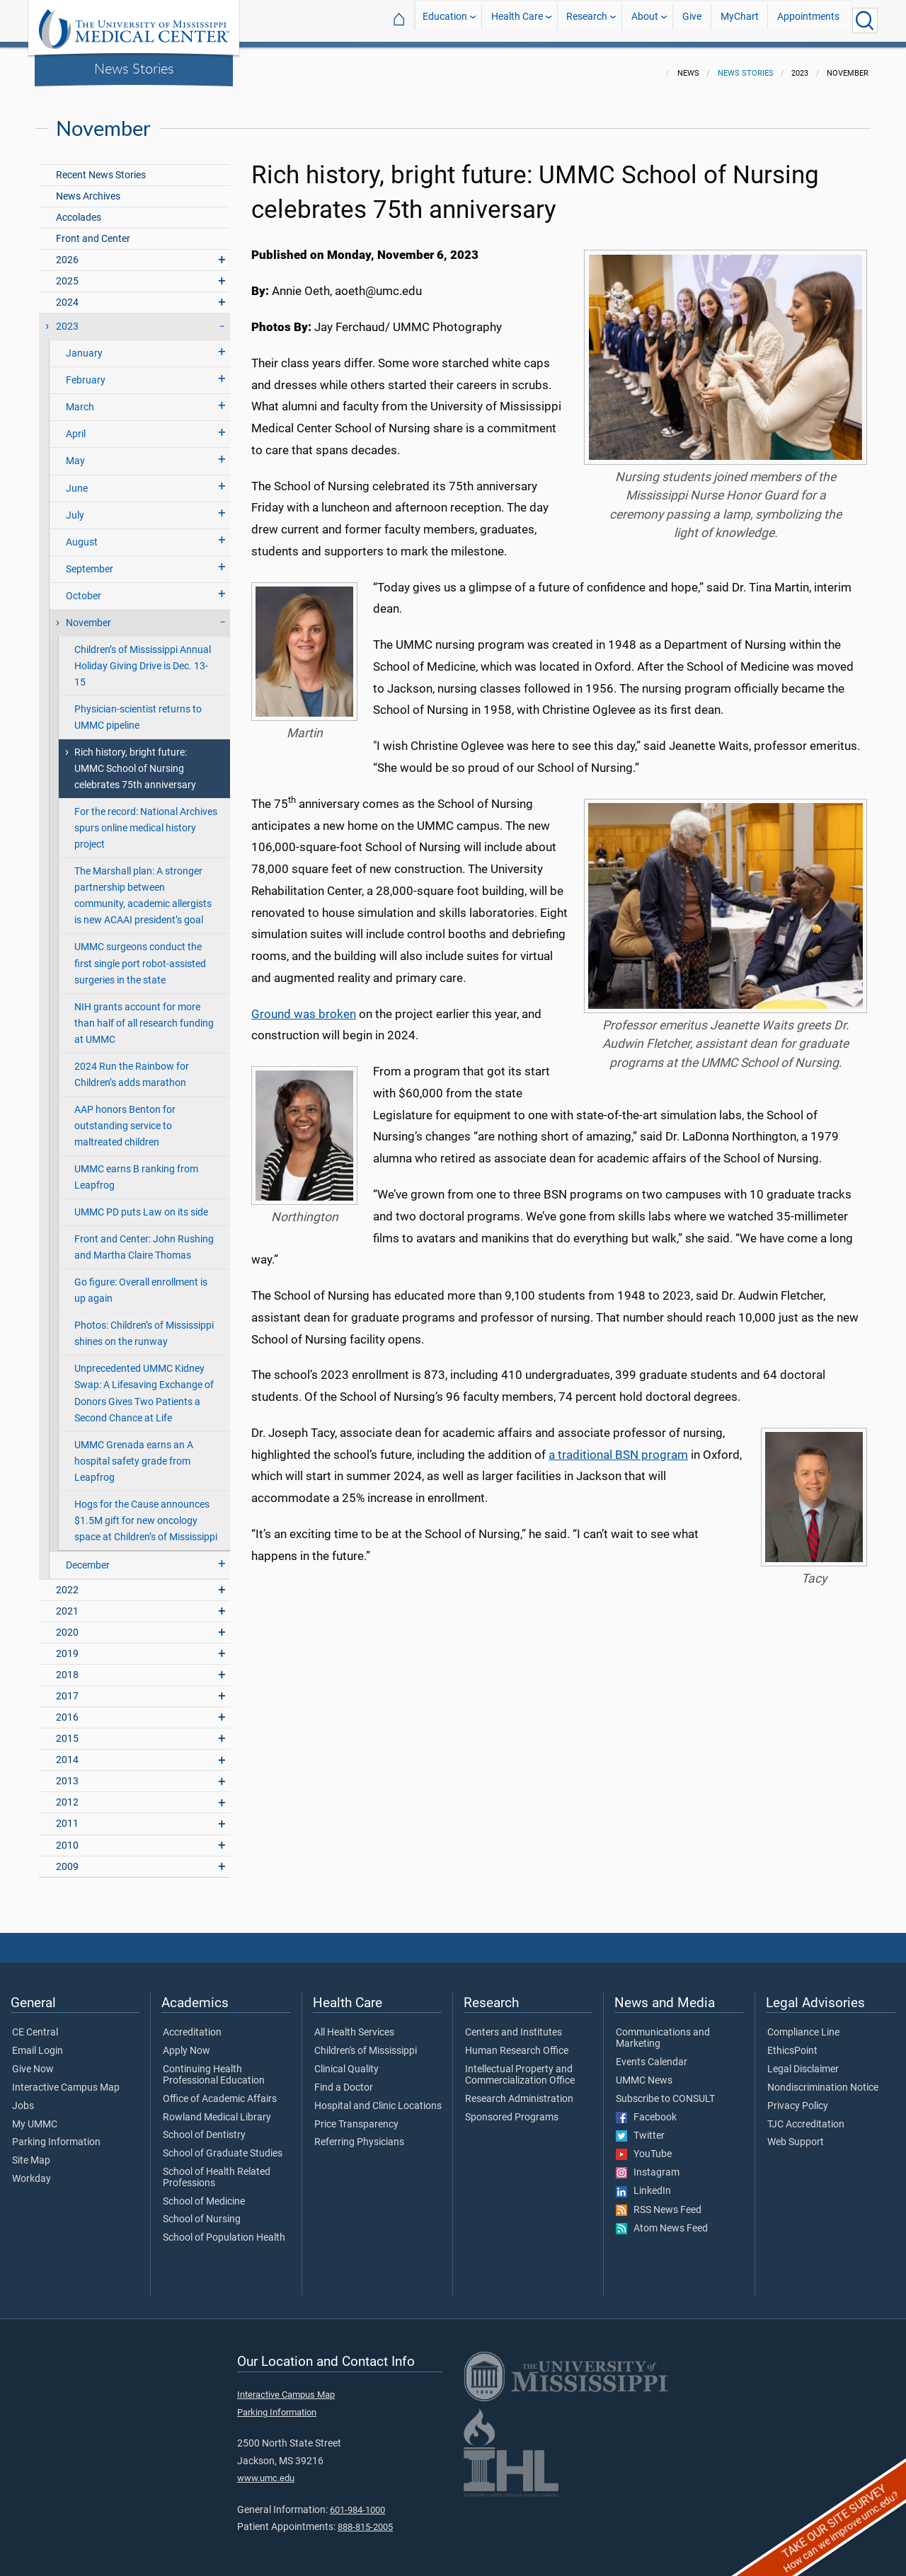  What do you see at coordinates (83, 588) in the screenshot?
I see `October` at bounding box center [83, 588].